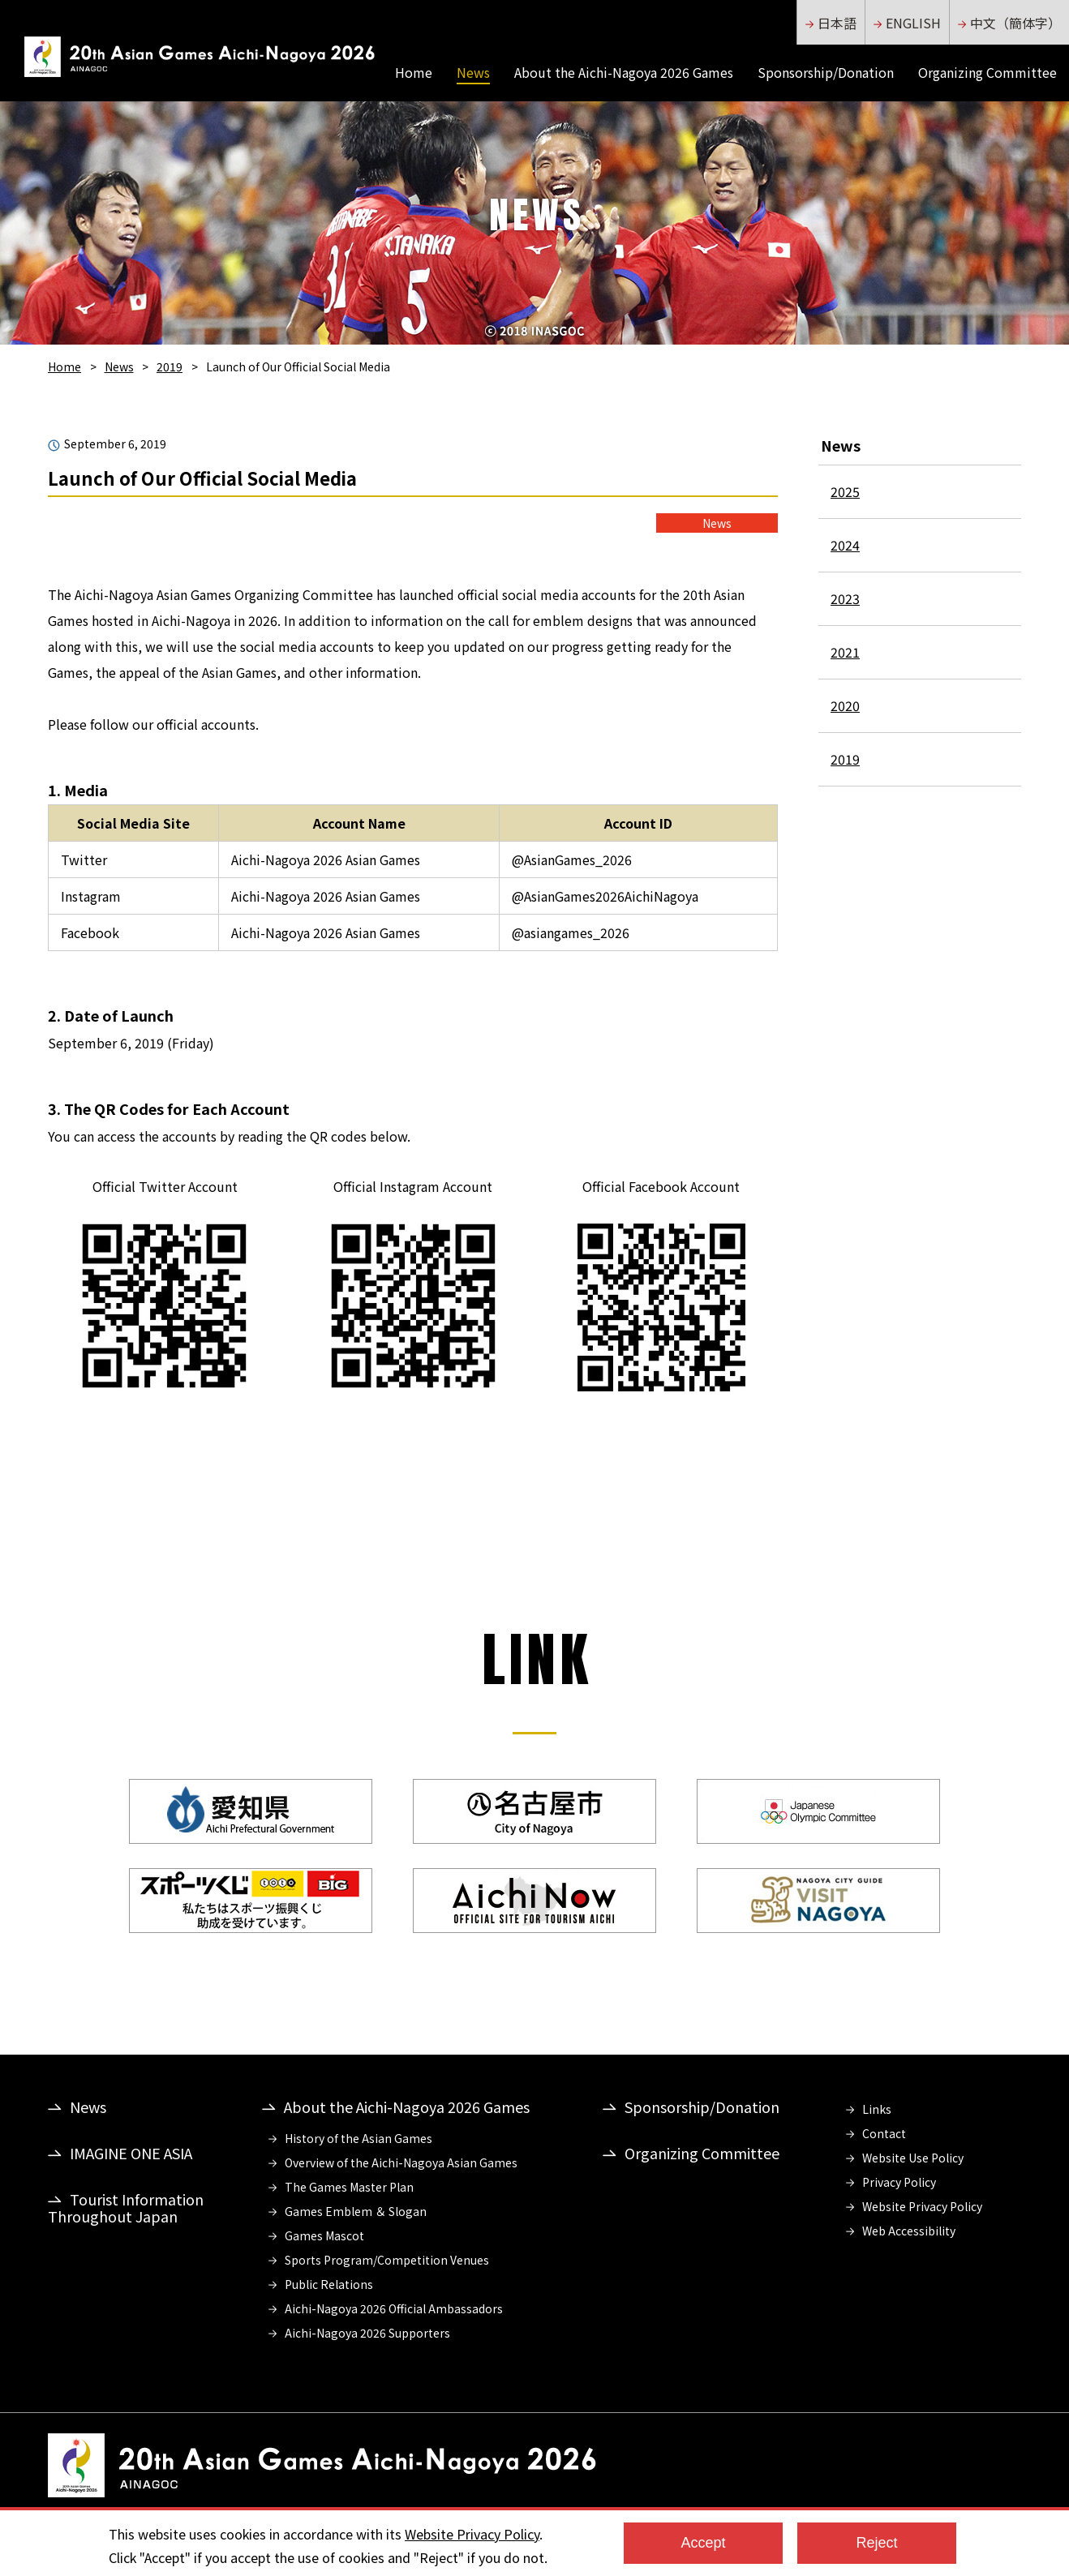  Describe the element at coordinates (349, 2187) in the screenshot. I see `The Games Master Plan` at that location.